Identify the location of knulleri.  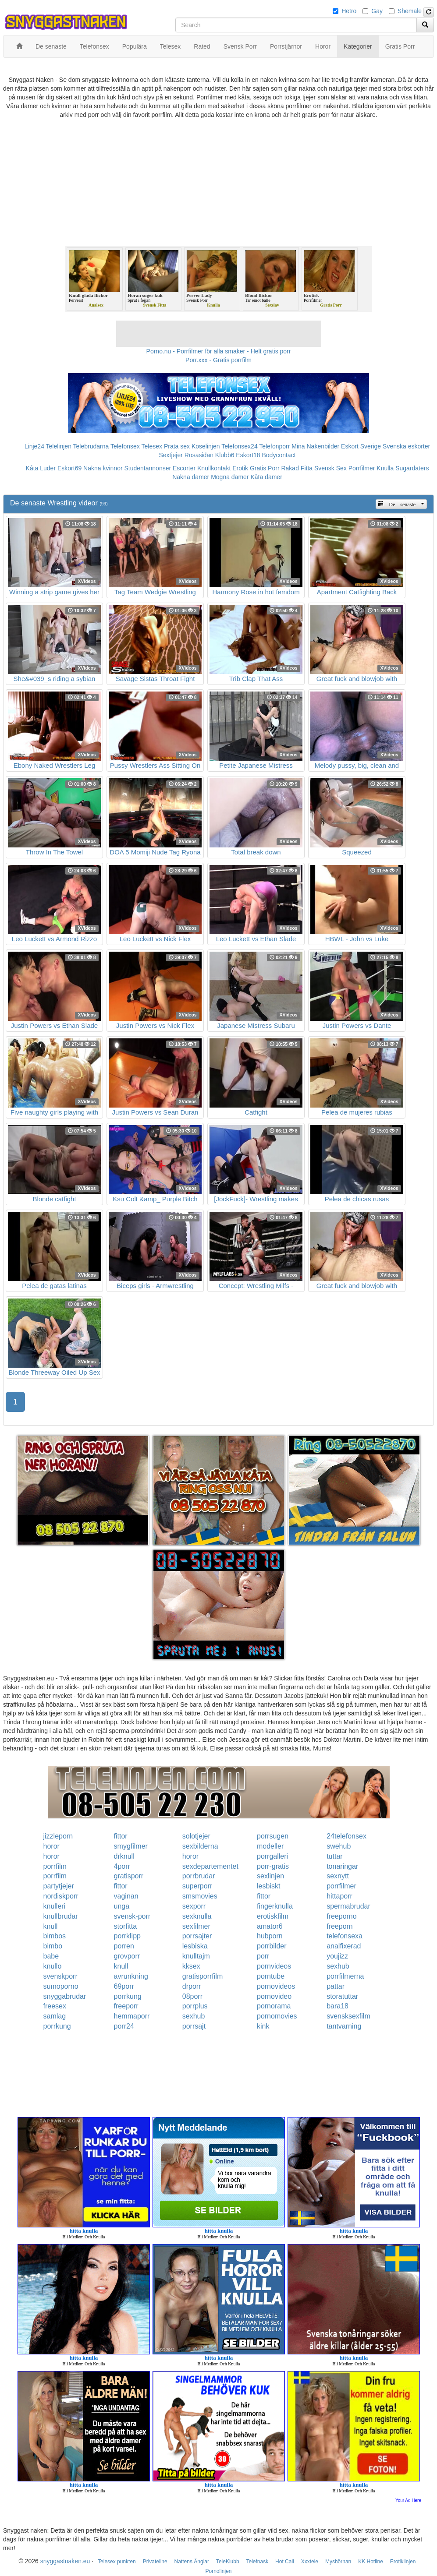
(54, 1906).